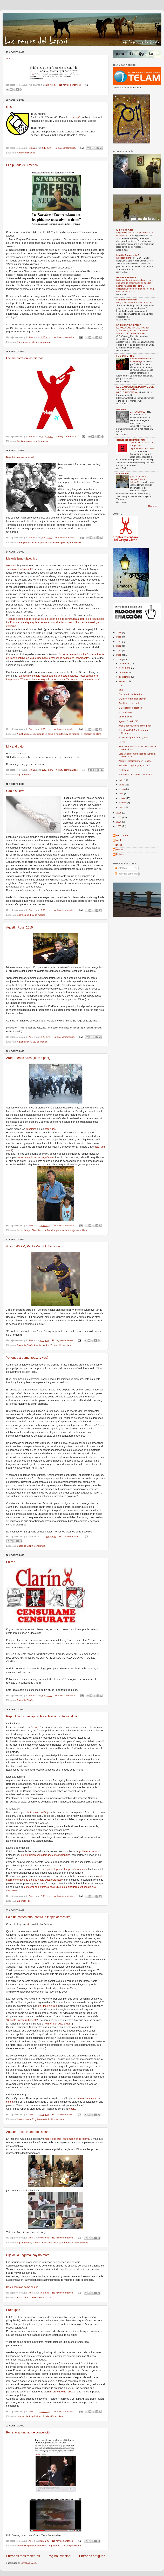 The width and height of the screenshot is (164, 2576). What do you see at coordinates (44, 2006) in the screenshot?
I see `Fino` at bounding box center [44, 2006].